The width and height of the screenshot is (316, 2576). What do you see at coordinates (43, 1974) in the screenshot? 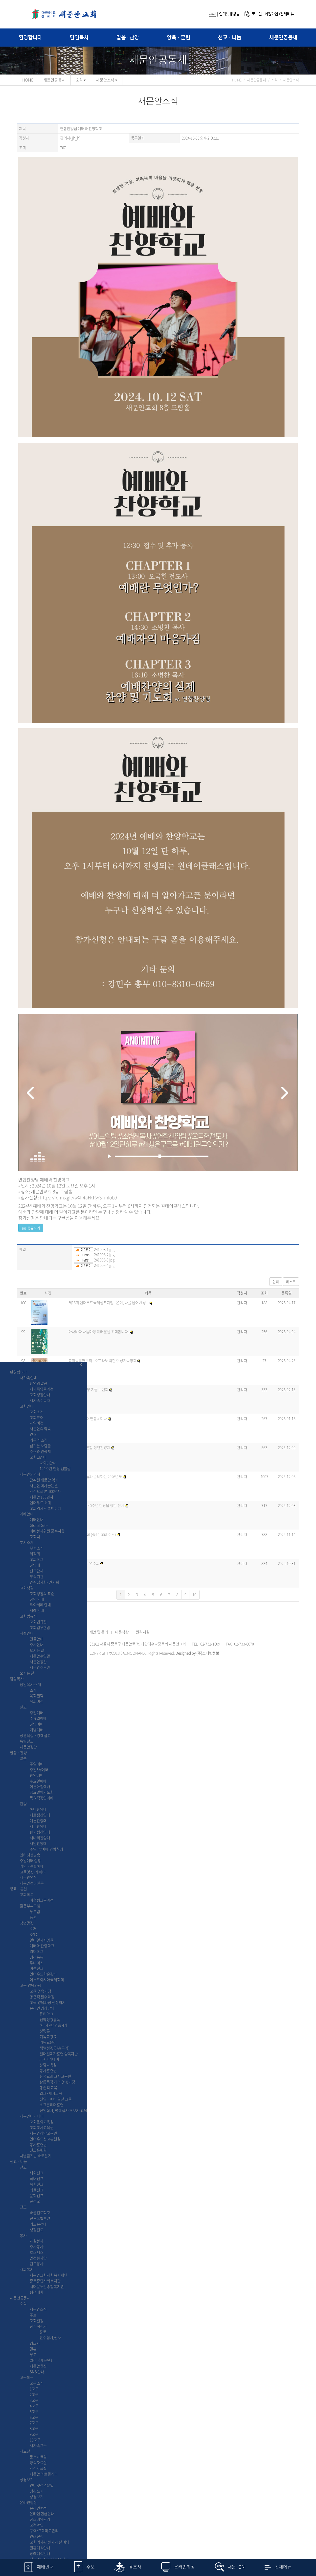
I see `언더우드학술강좌` at bounding box center [43, 1974].